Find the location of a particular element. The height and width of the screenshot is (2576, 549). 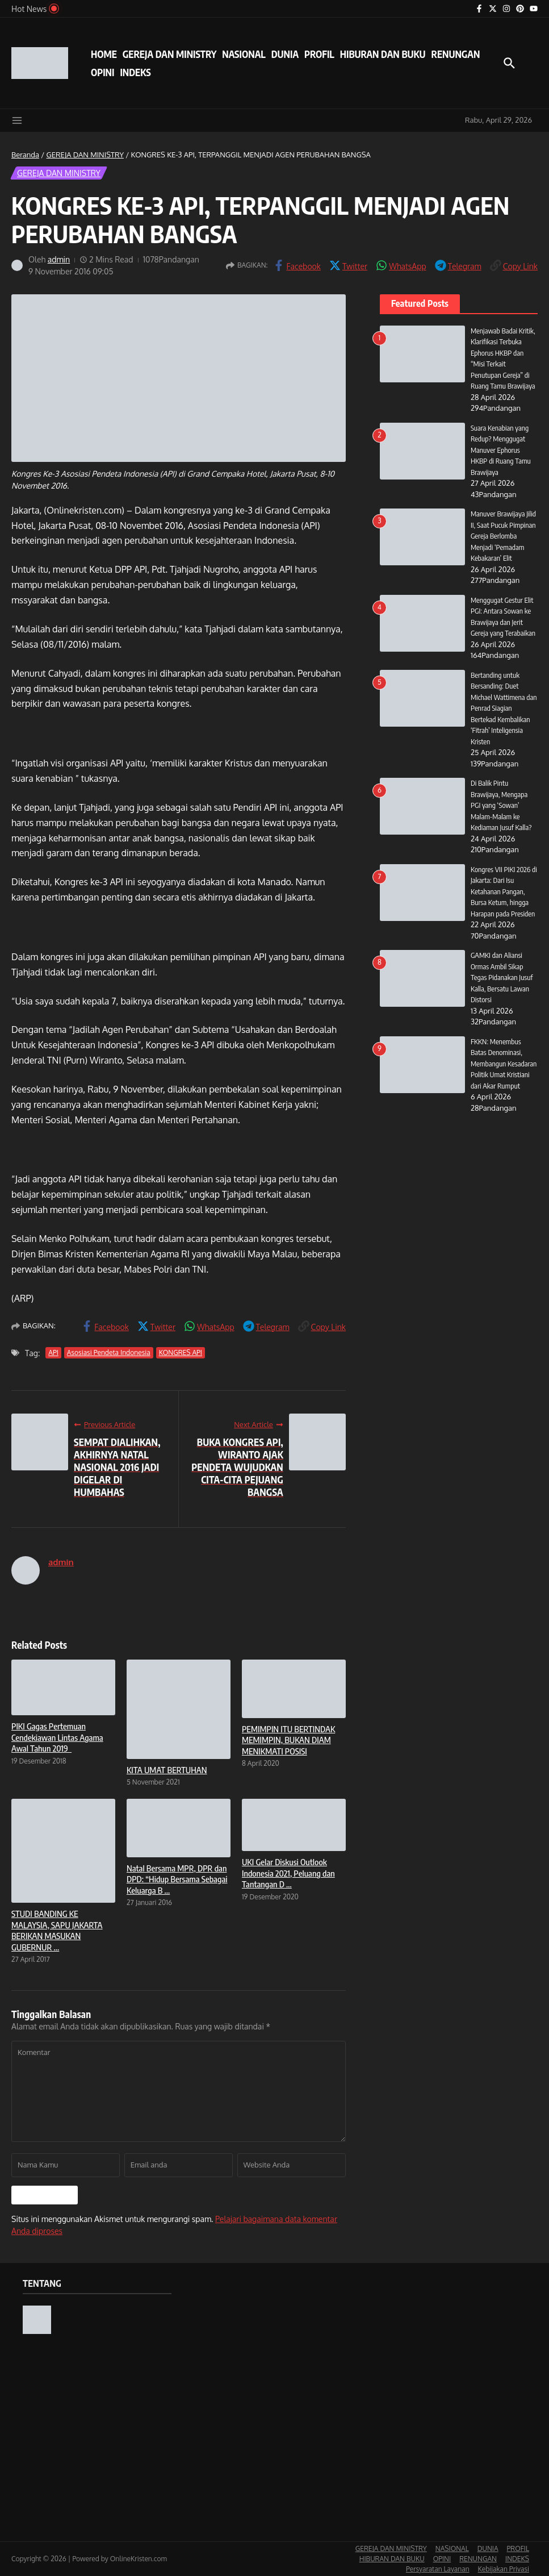

UKI Gelar Diskusi Outlook Indonesia 2021, Peluang dan Tantangan D ... is located at coordinates (288, 1873).